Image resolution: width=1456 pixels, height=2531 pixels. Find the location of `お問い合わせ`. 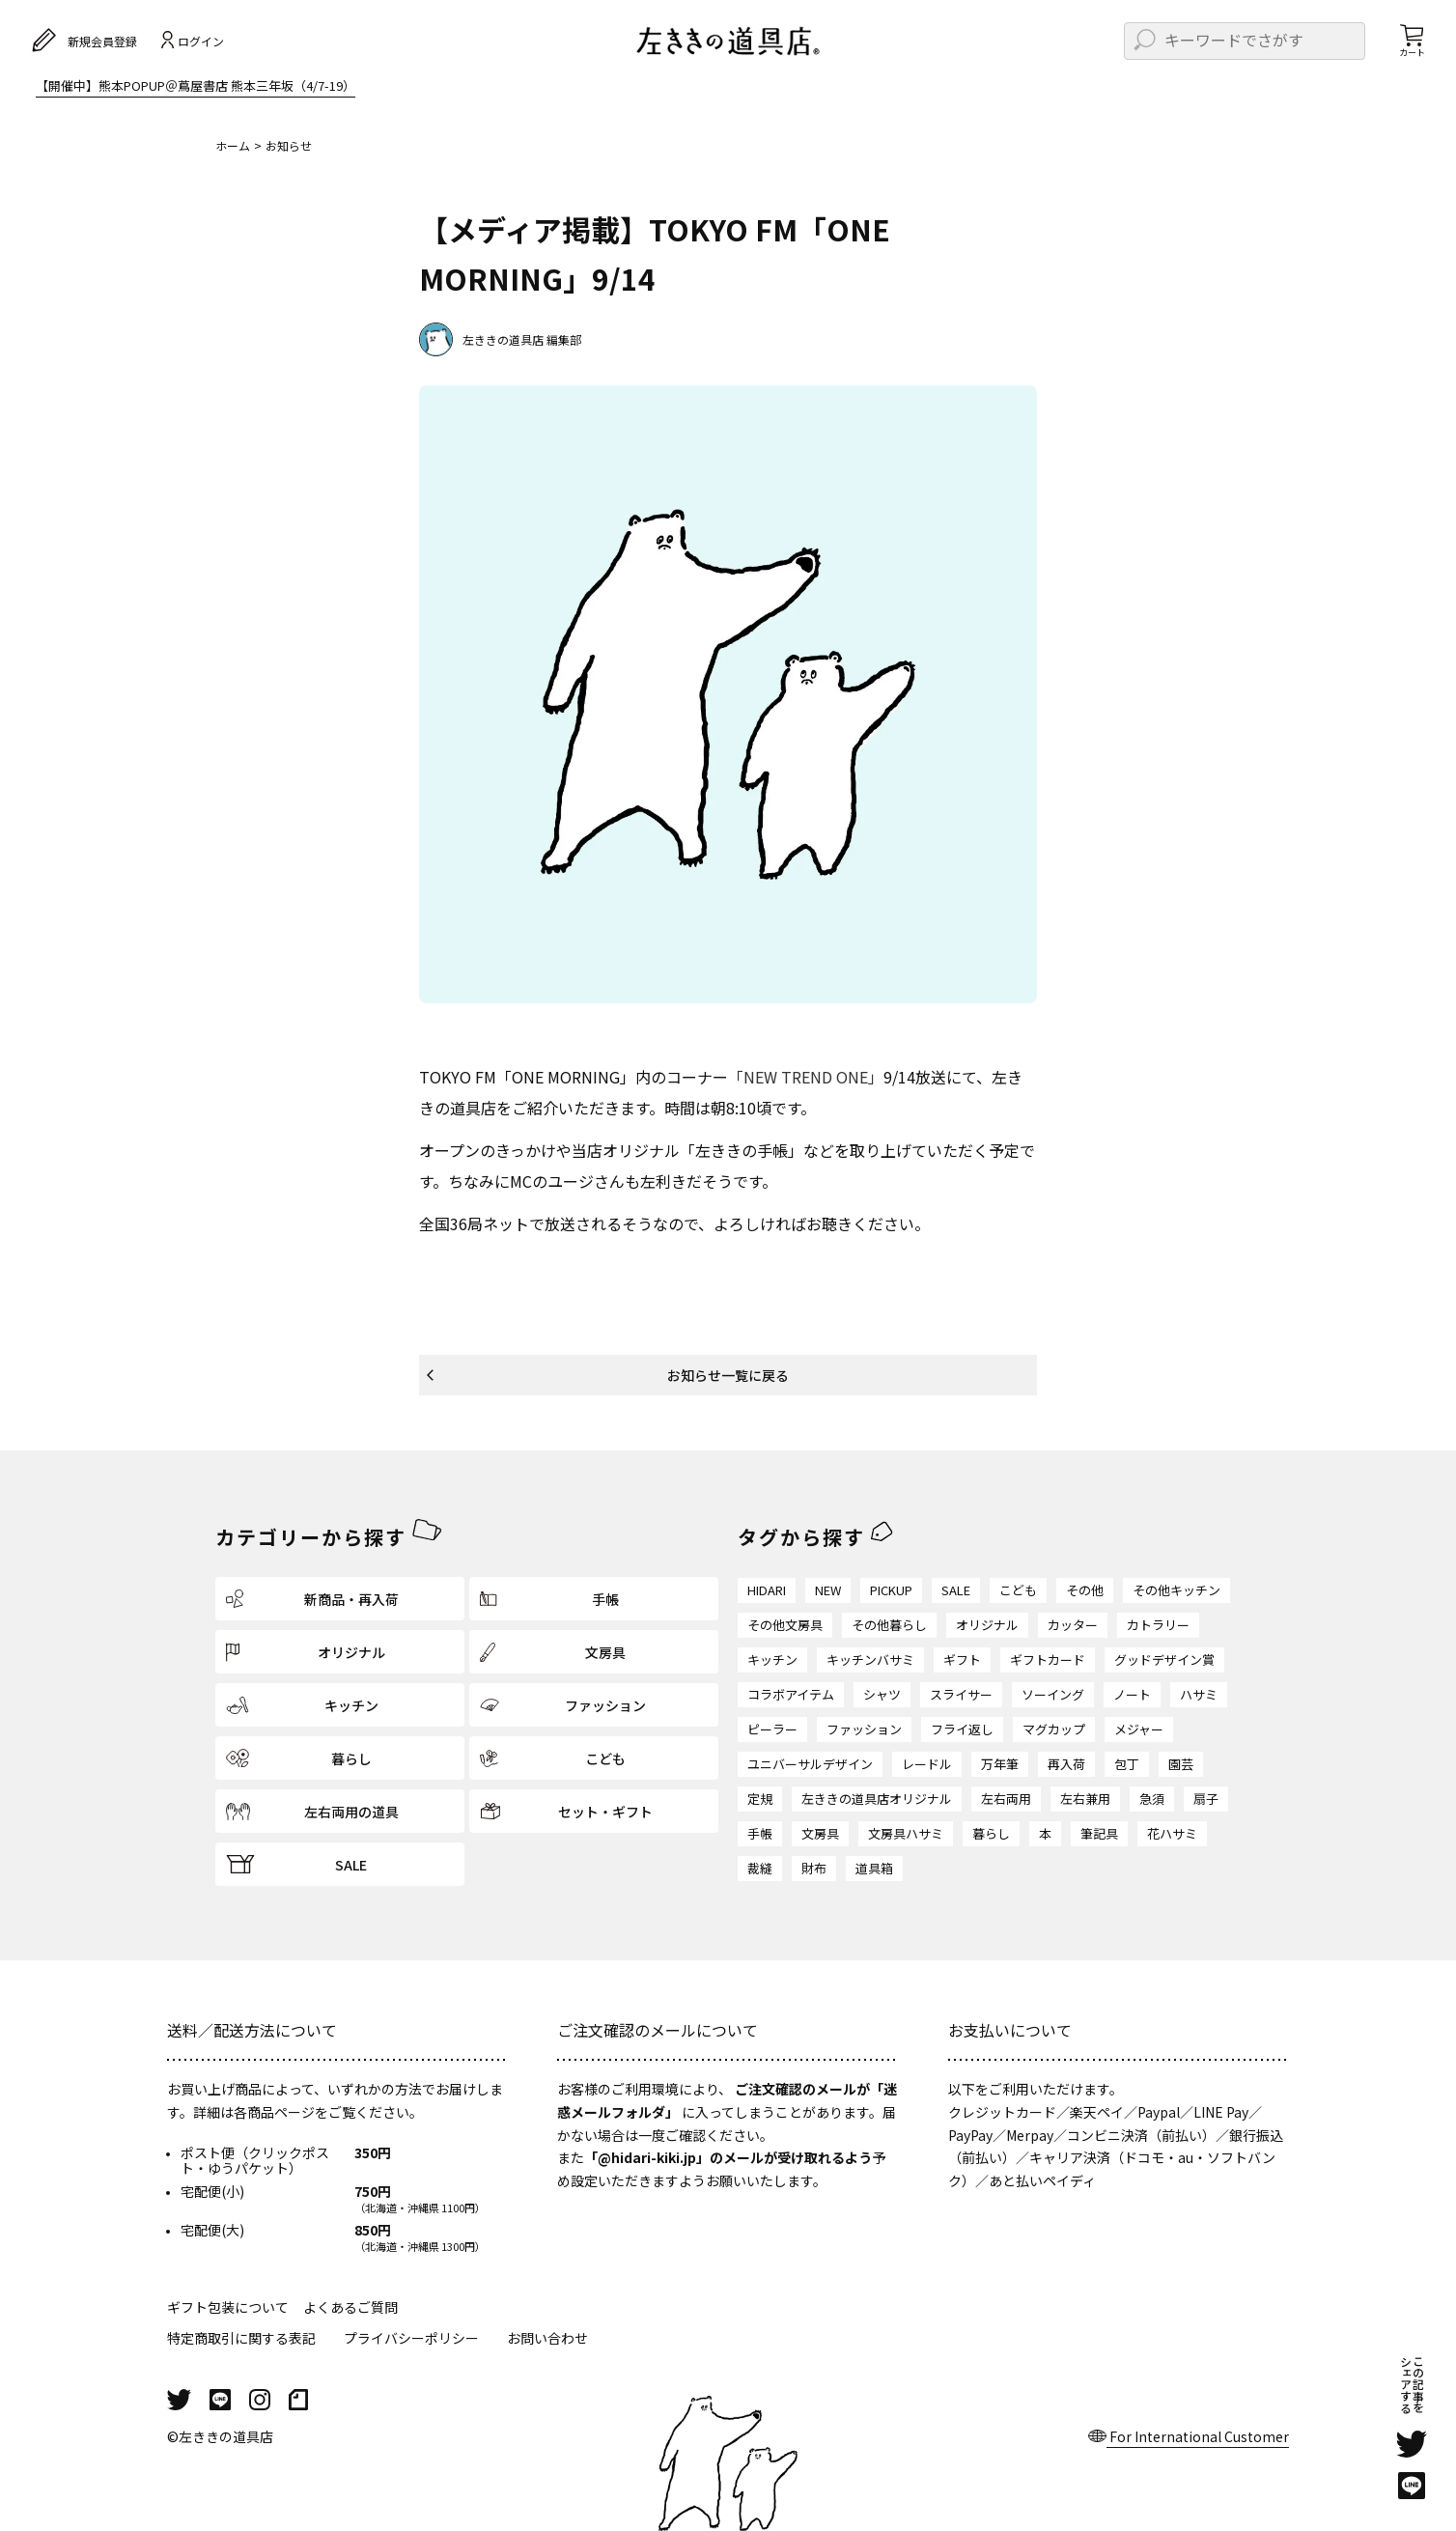

お問い合わせ is located at coordinates (547, 2338).